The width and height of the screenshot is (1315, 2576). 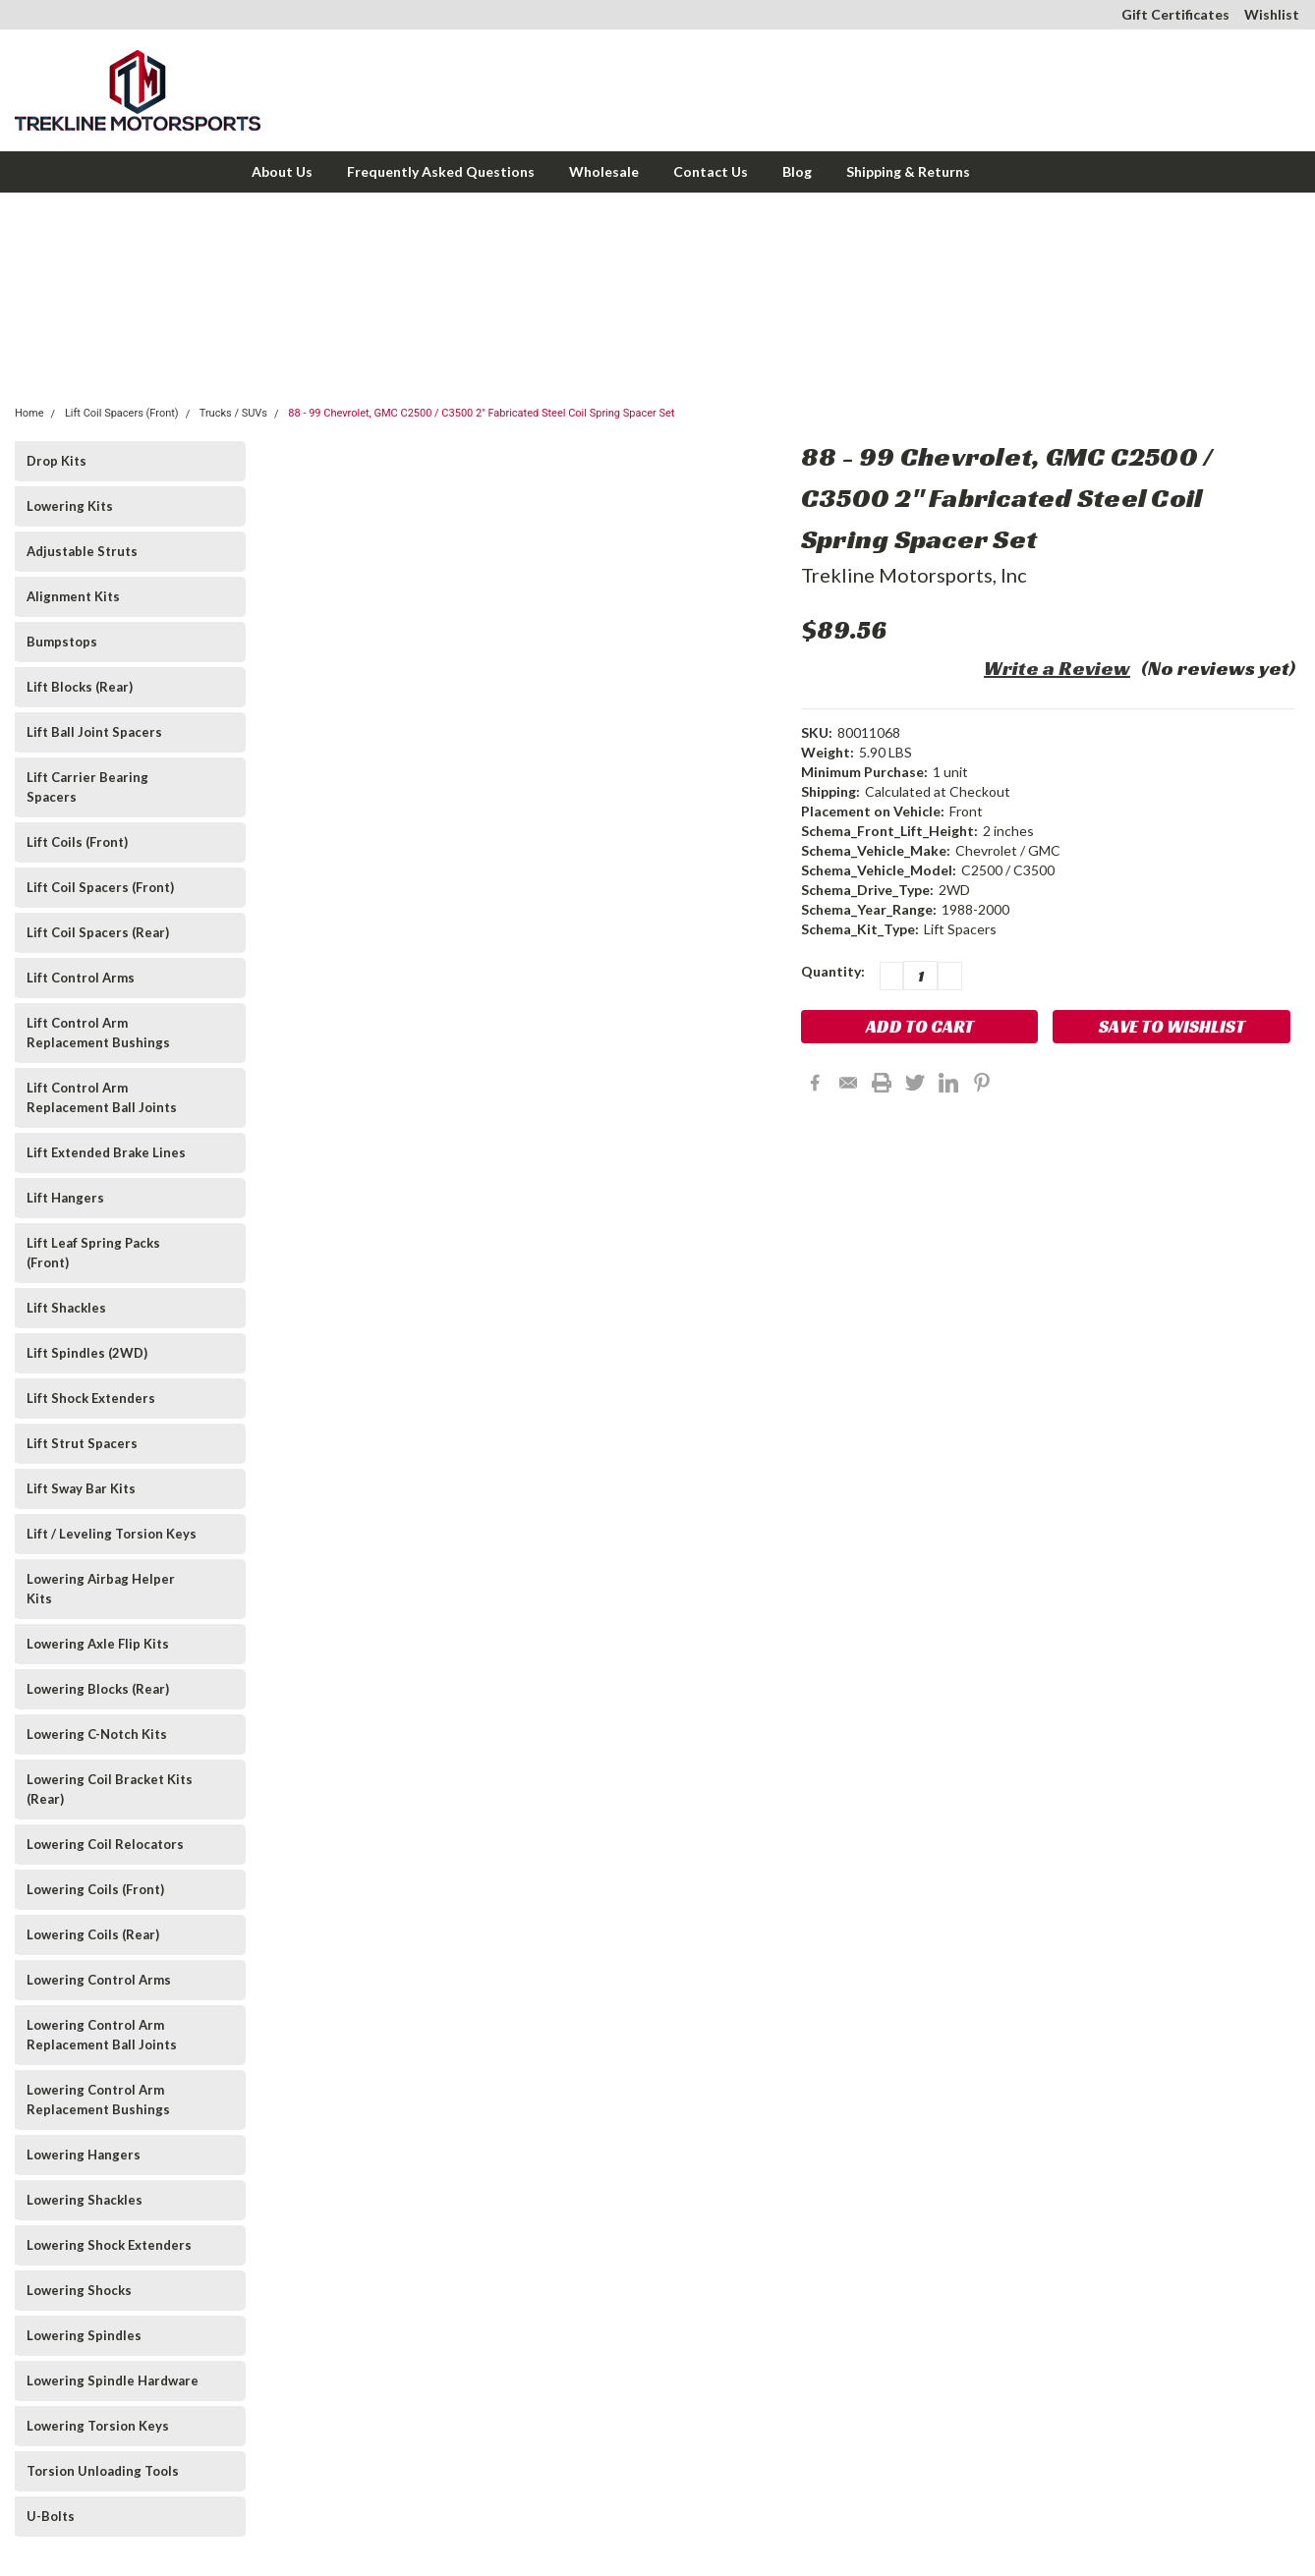 What do you see at coordinates (70, 506) in the screenshot?
I see `Lowering Kits` at bounding box center [70, 506].